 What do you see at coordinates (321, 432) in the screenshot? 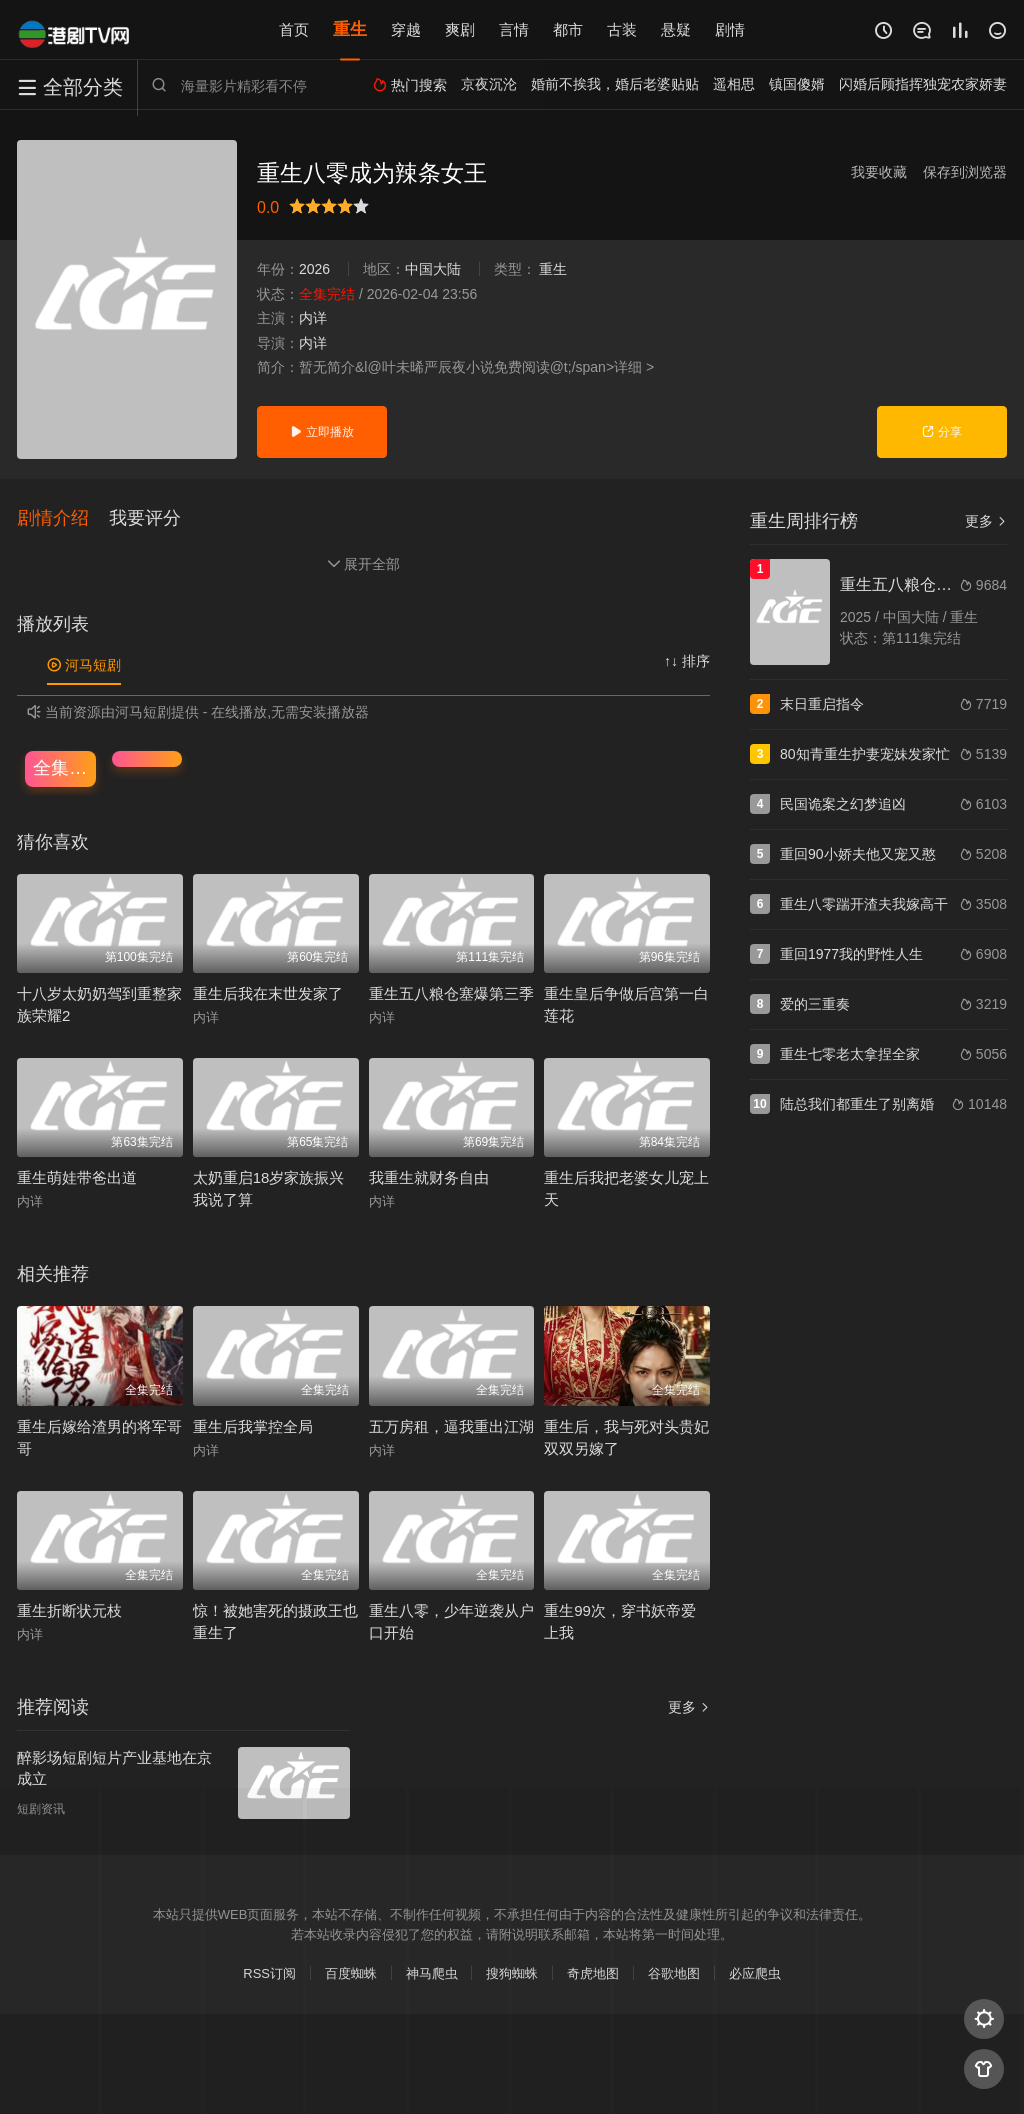
I see `立即播放` at bounding box center [321, 432].